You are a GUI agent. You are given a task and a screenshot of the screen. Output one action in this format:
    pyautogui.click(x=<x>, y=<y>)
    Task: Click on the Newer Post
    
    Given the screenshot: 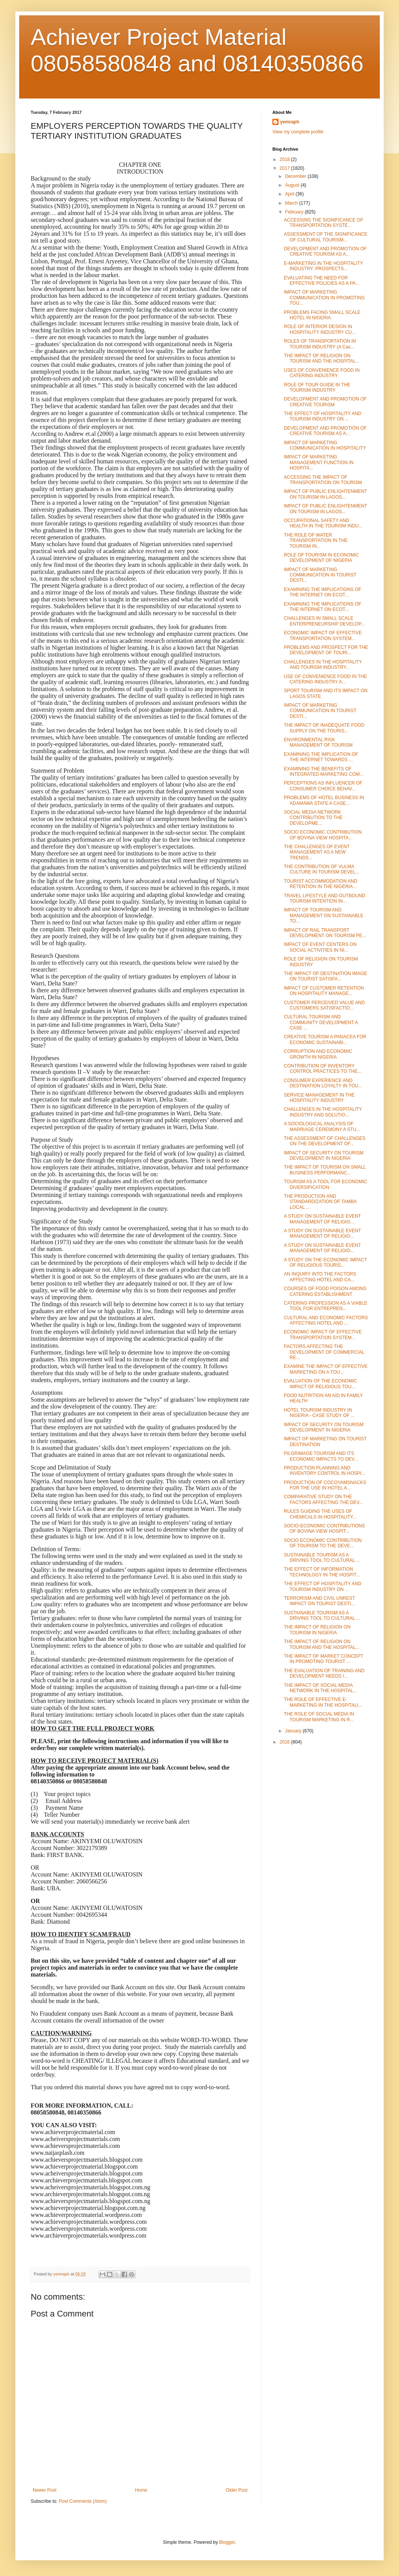 What is the action you would take?
    pyautogui.click(x=44, y=2490)
    